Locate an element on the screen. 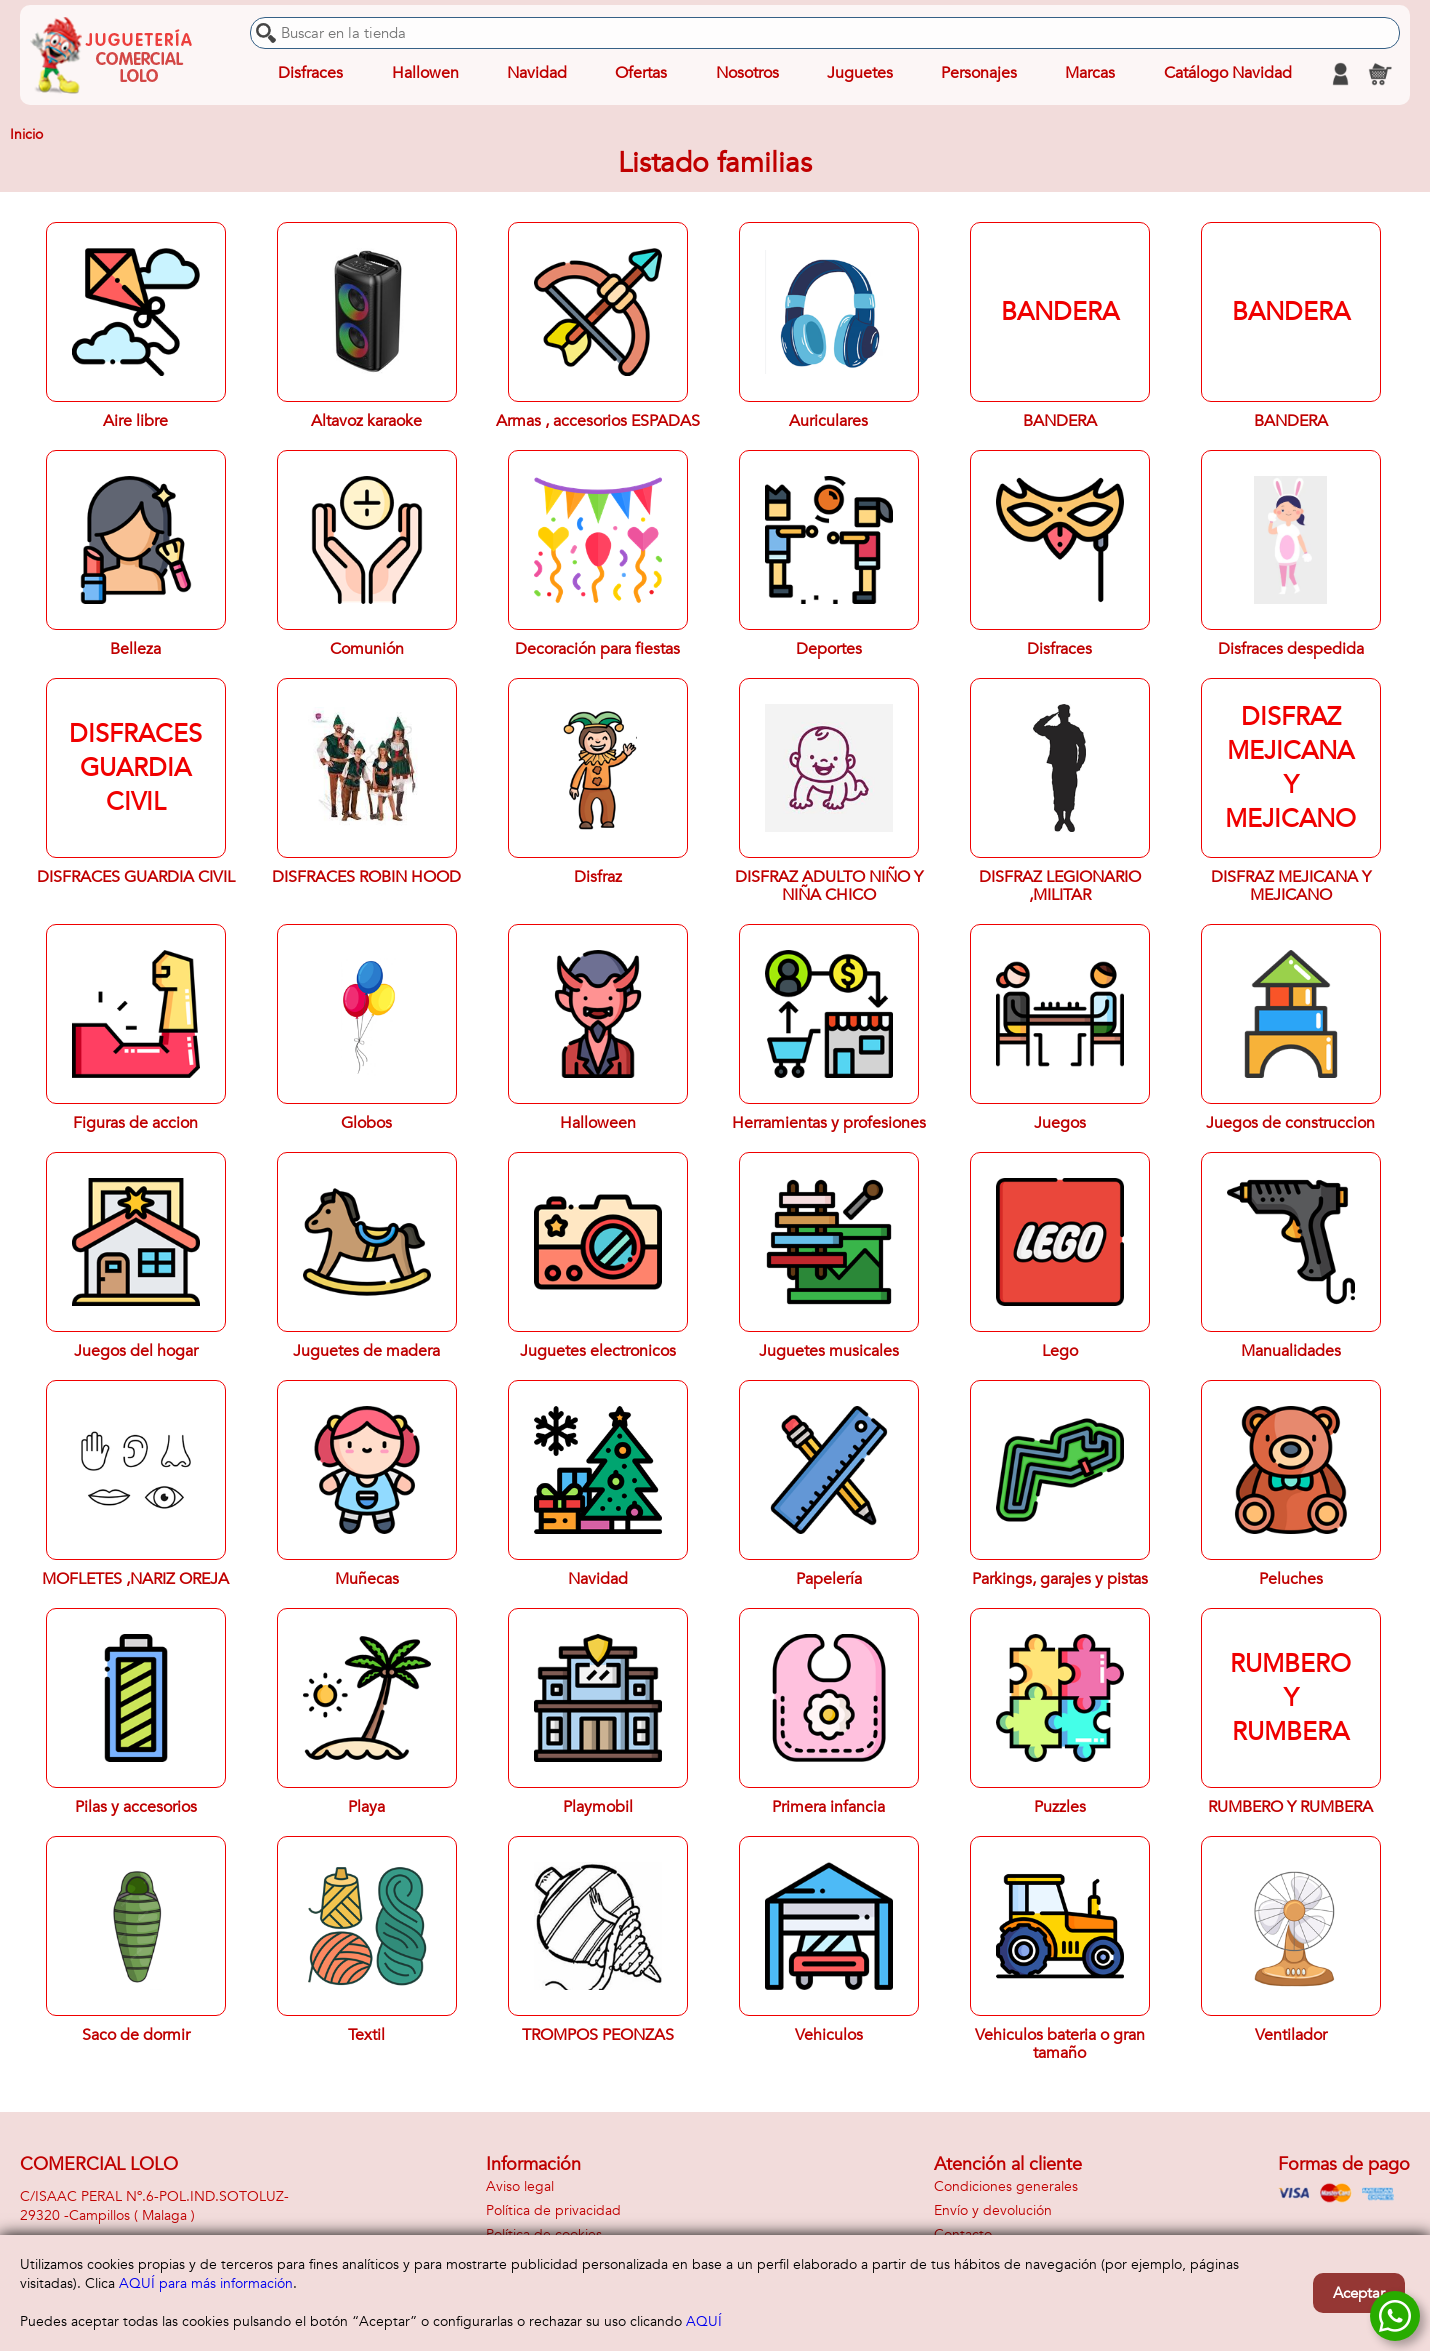 Image resolution: width=1430 pixels, height=2351 pixels. Condiciones generales is located at coordinates (1006, 2186).